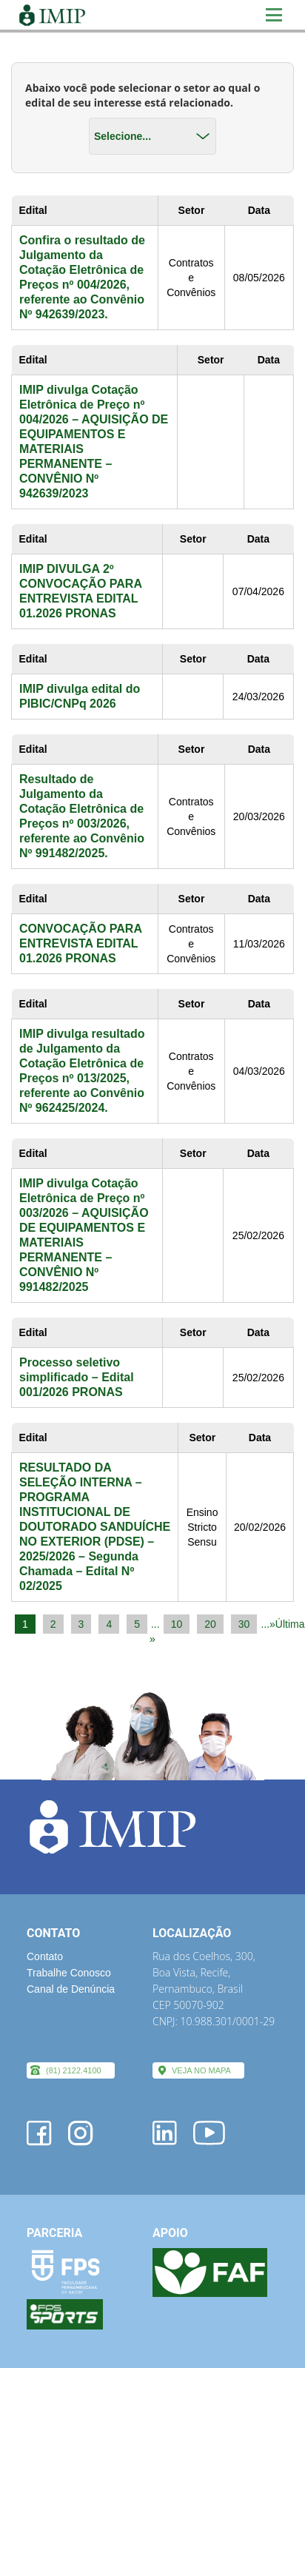  What do you see at coordinates (244, 1624) in the screenshot?
I see `30` at bounding box center [244, 1624].